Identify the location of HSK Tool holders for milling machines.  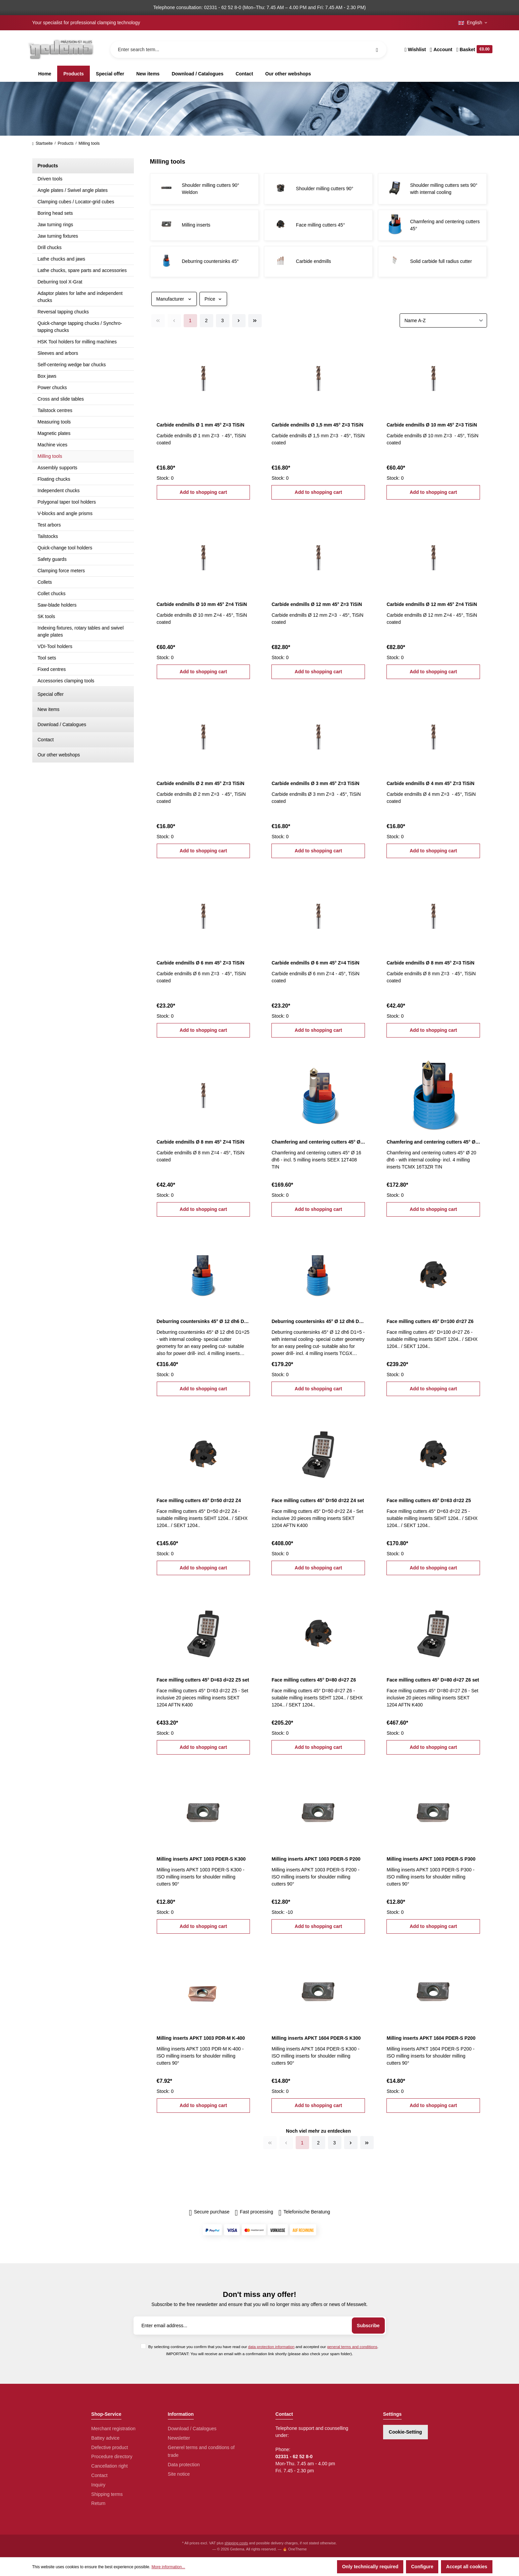
(77, 341).